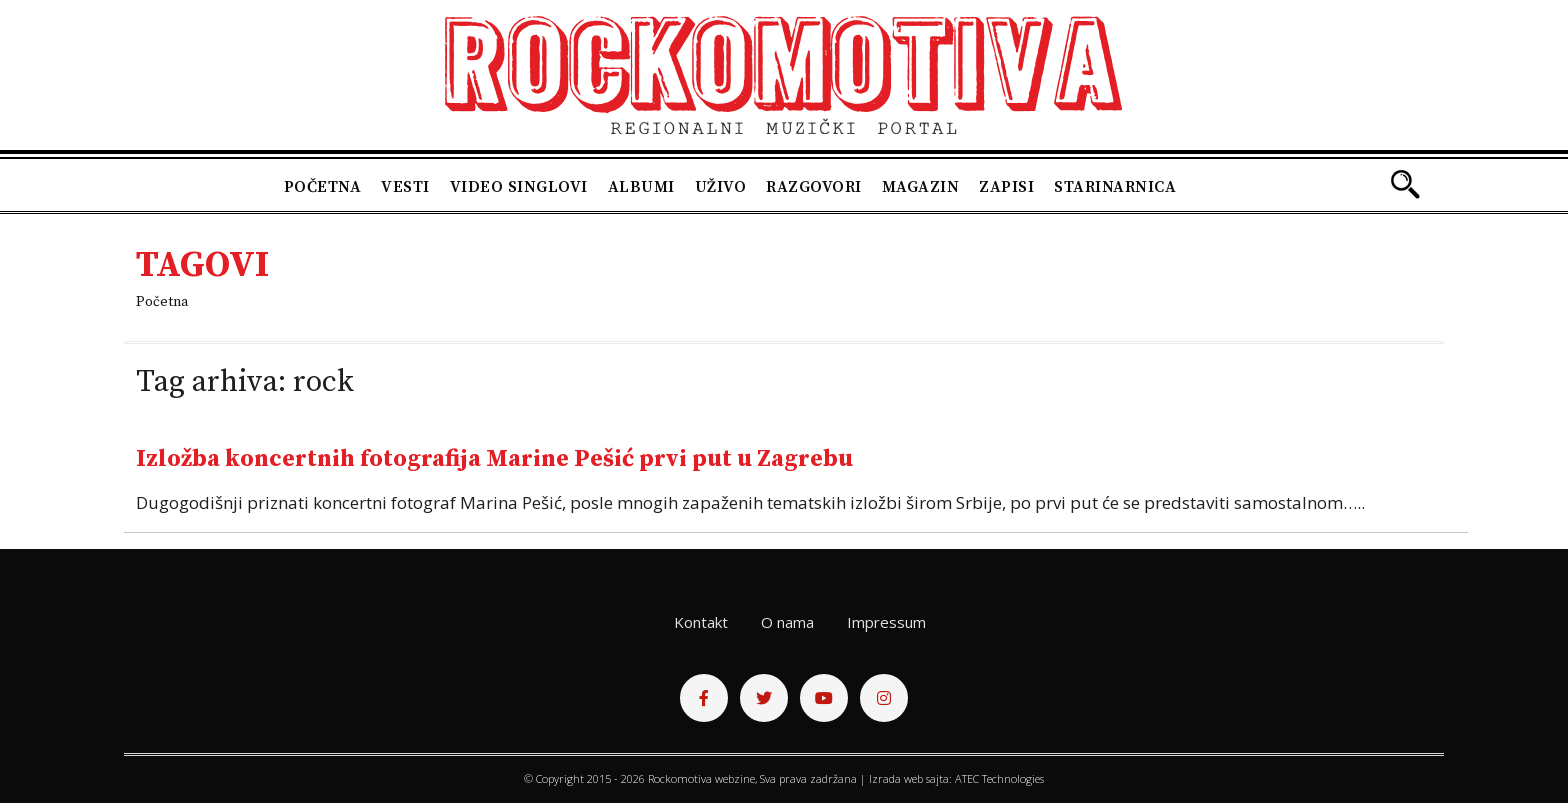 The image size is (1568, 803). Describe the element at coordinates (519, 187) in the screenshot. I see `Video singlovi` at that location.